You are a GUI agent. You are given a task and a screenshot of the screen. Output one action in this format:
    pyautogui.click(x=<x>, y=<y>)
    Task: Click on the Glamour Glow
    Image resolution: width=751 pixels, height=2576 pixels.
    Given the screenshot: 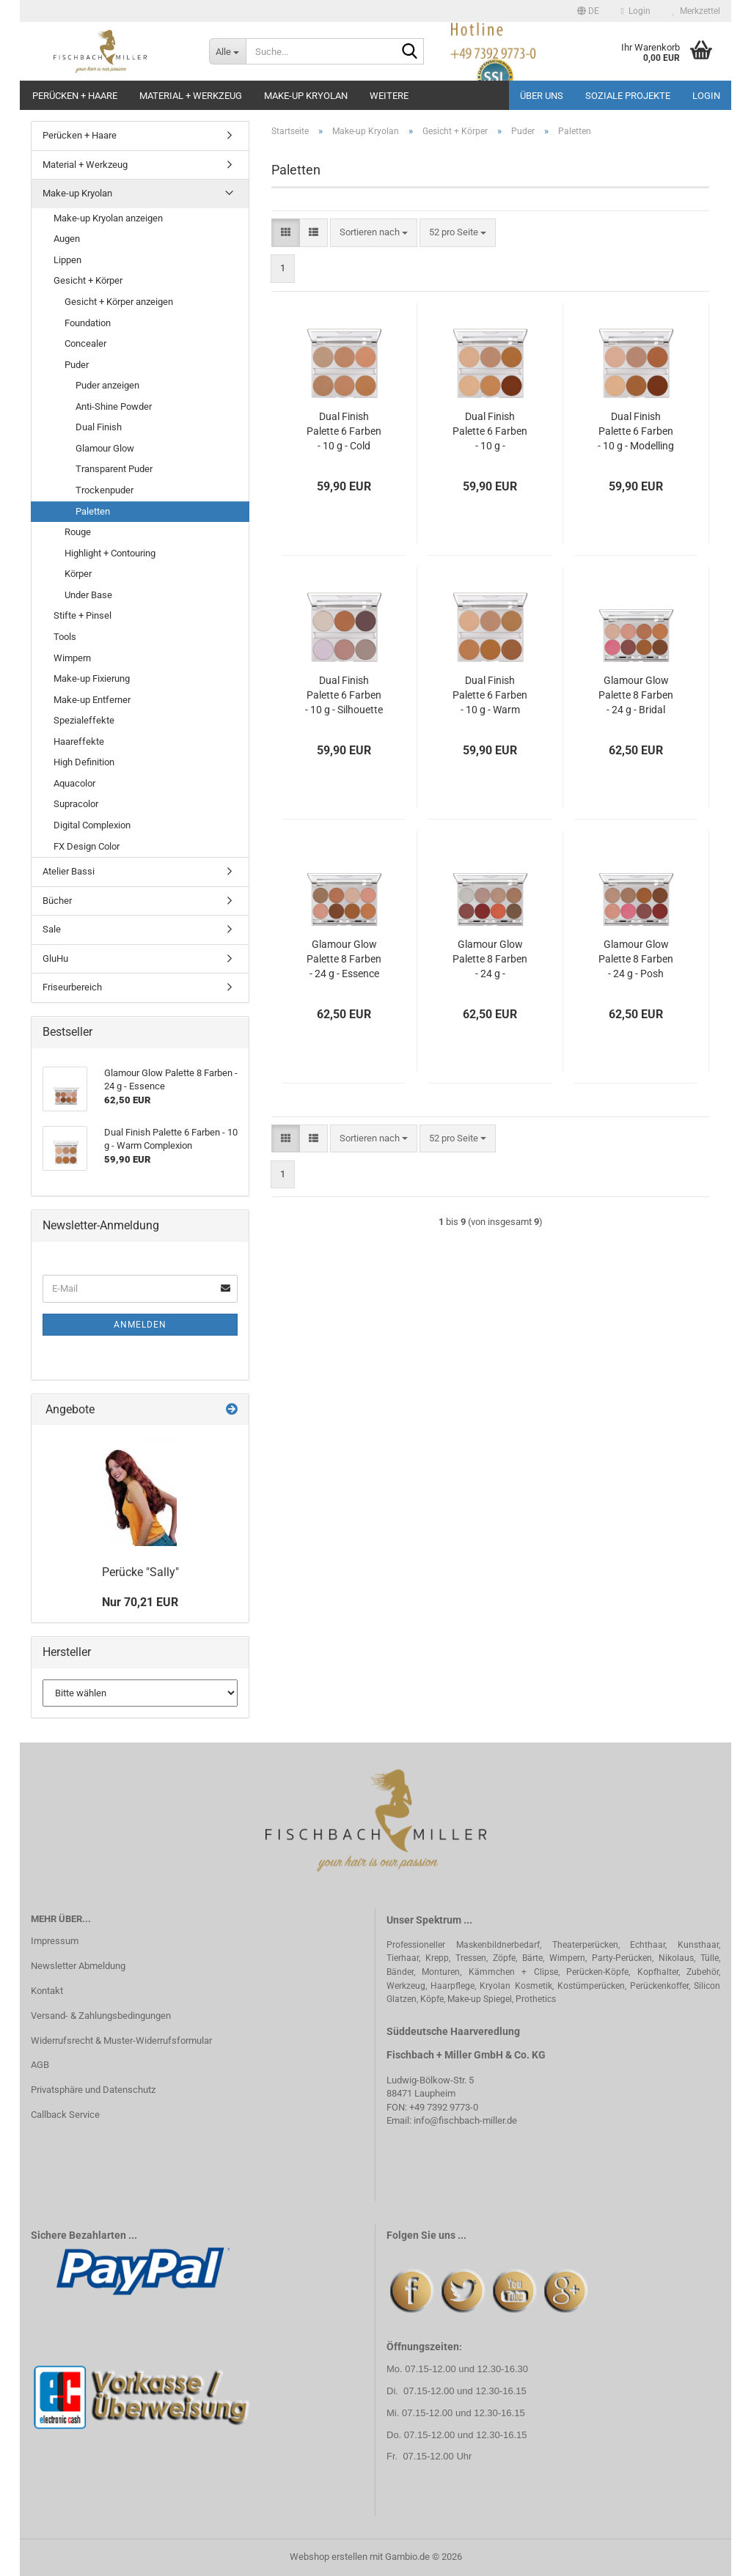 What is the action you would take?
    pyautogui.click(x=105, y=448)
    